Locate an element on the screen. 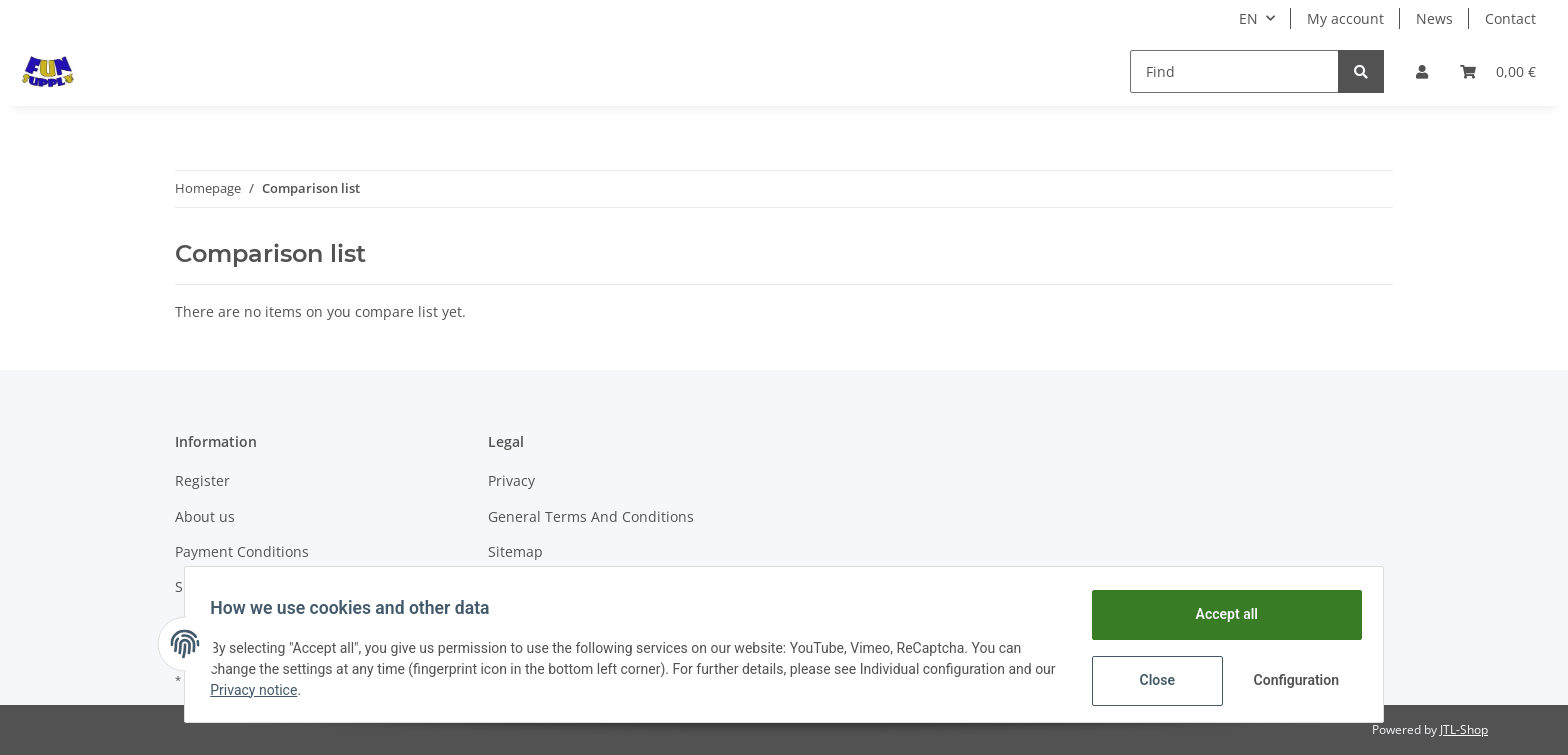  Close is located at coordinates (1150, 680).